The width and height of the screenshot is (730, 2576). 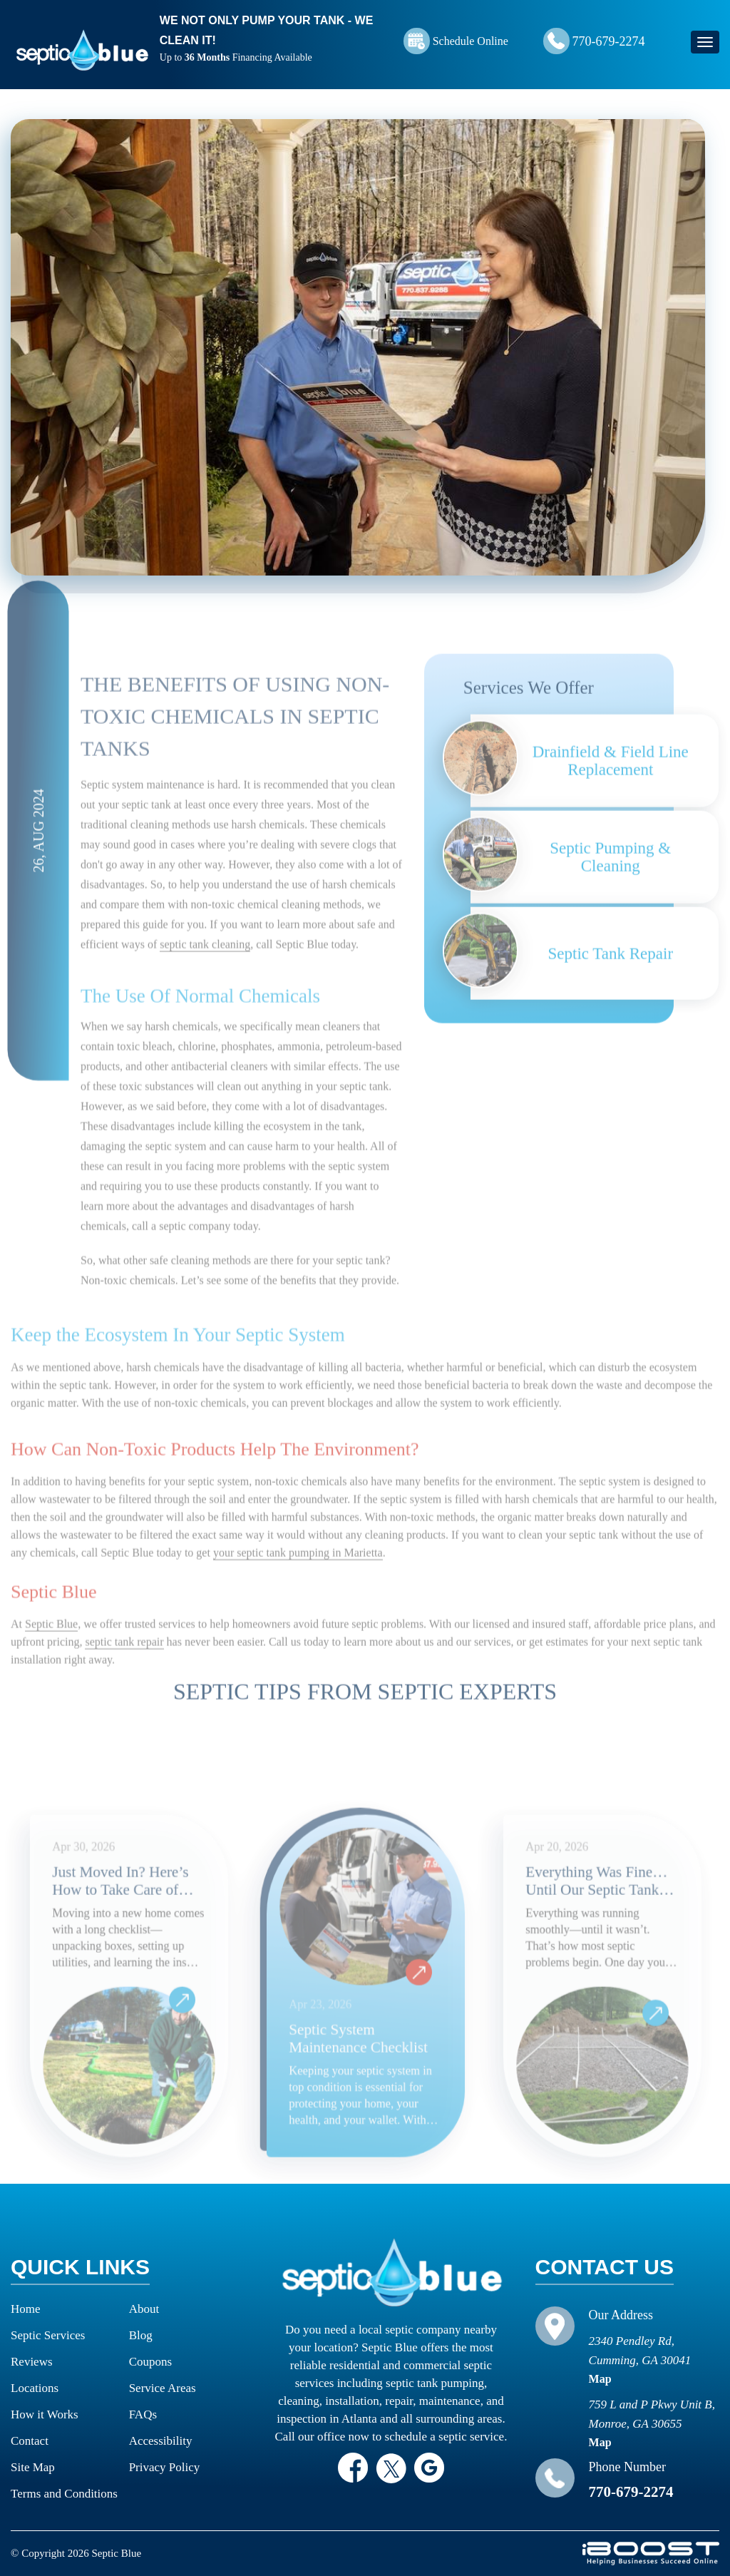 I want to click on Home, so click(x=26, y=2309).